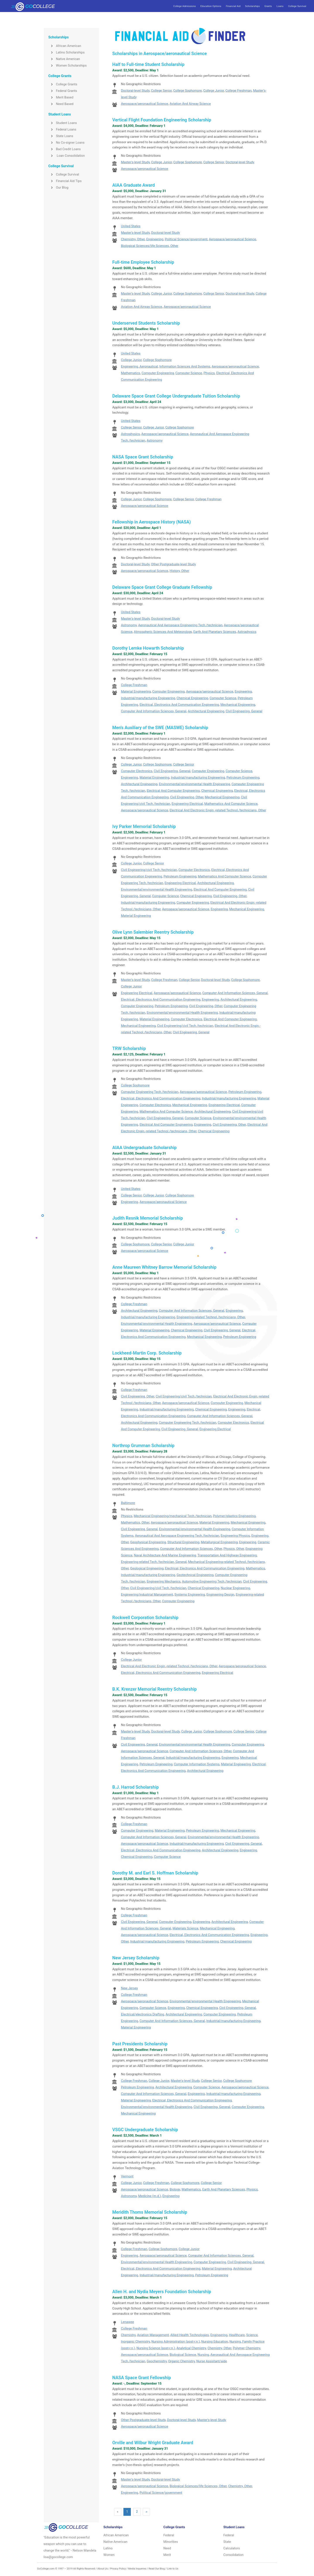 The image size is (314, 2576). Describe the element at coordinates (133, 185) in the screenshot. I see `AIAA Graduate Award` at that location.